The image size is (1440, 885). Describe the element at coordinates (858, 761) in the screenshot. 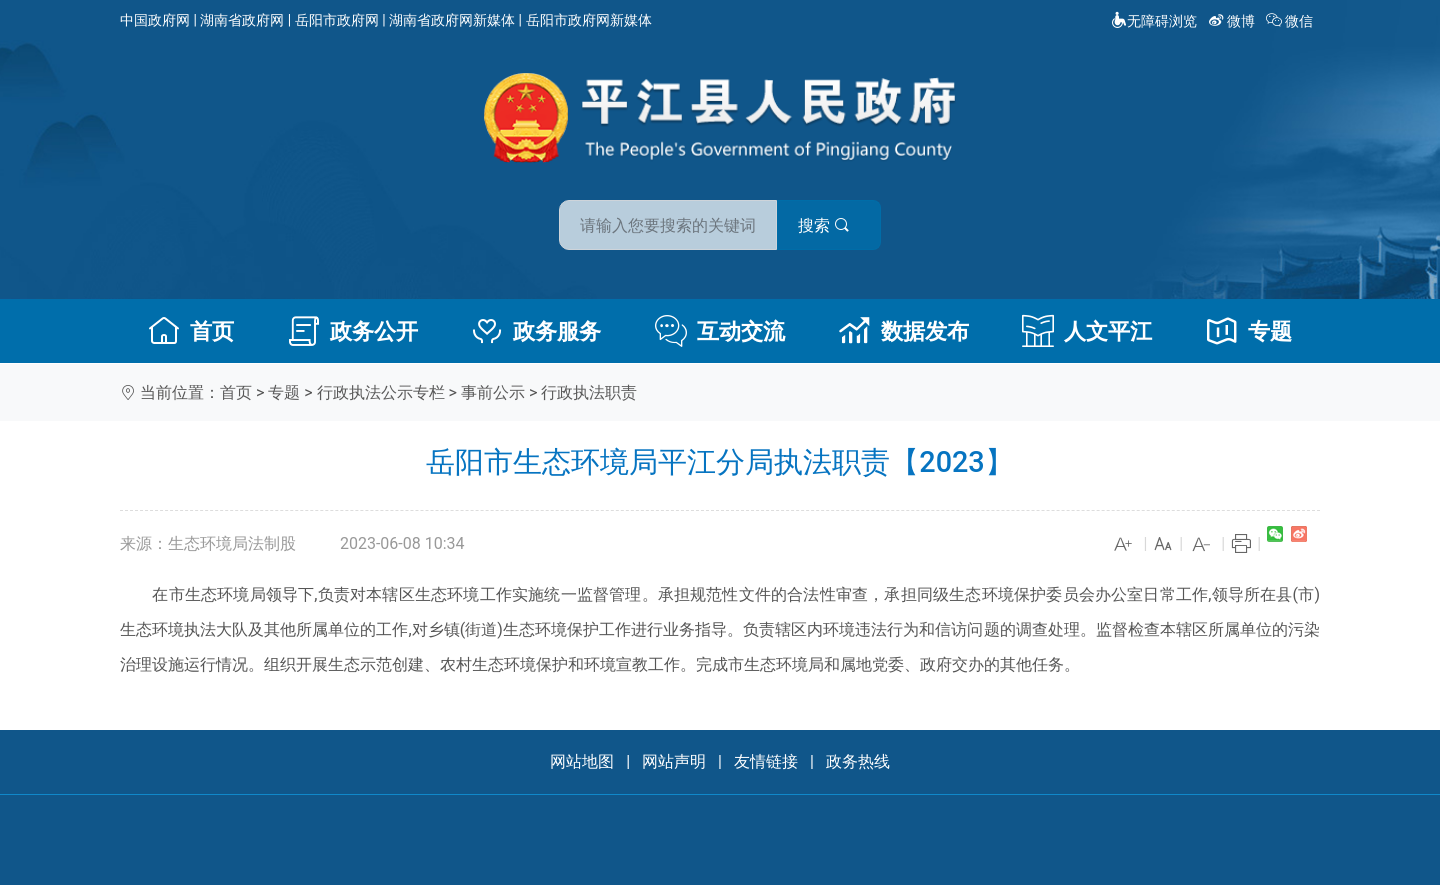

I see `政务热线` at that location.